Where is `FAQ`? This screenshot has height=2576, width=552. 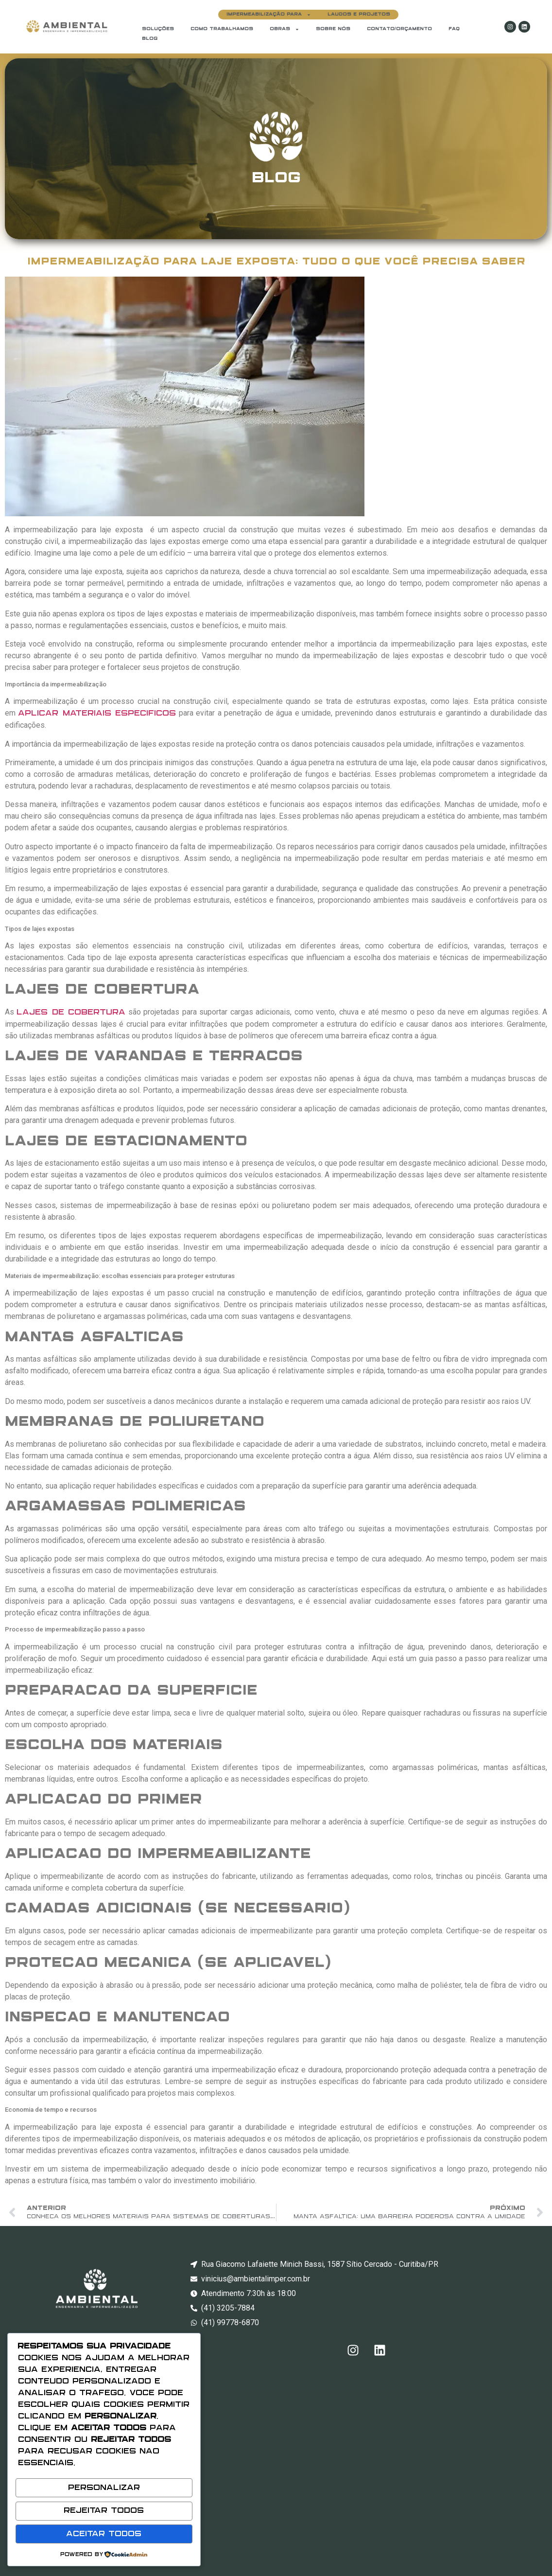 FAQ is located at coordinates (454, 29).